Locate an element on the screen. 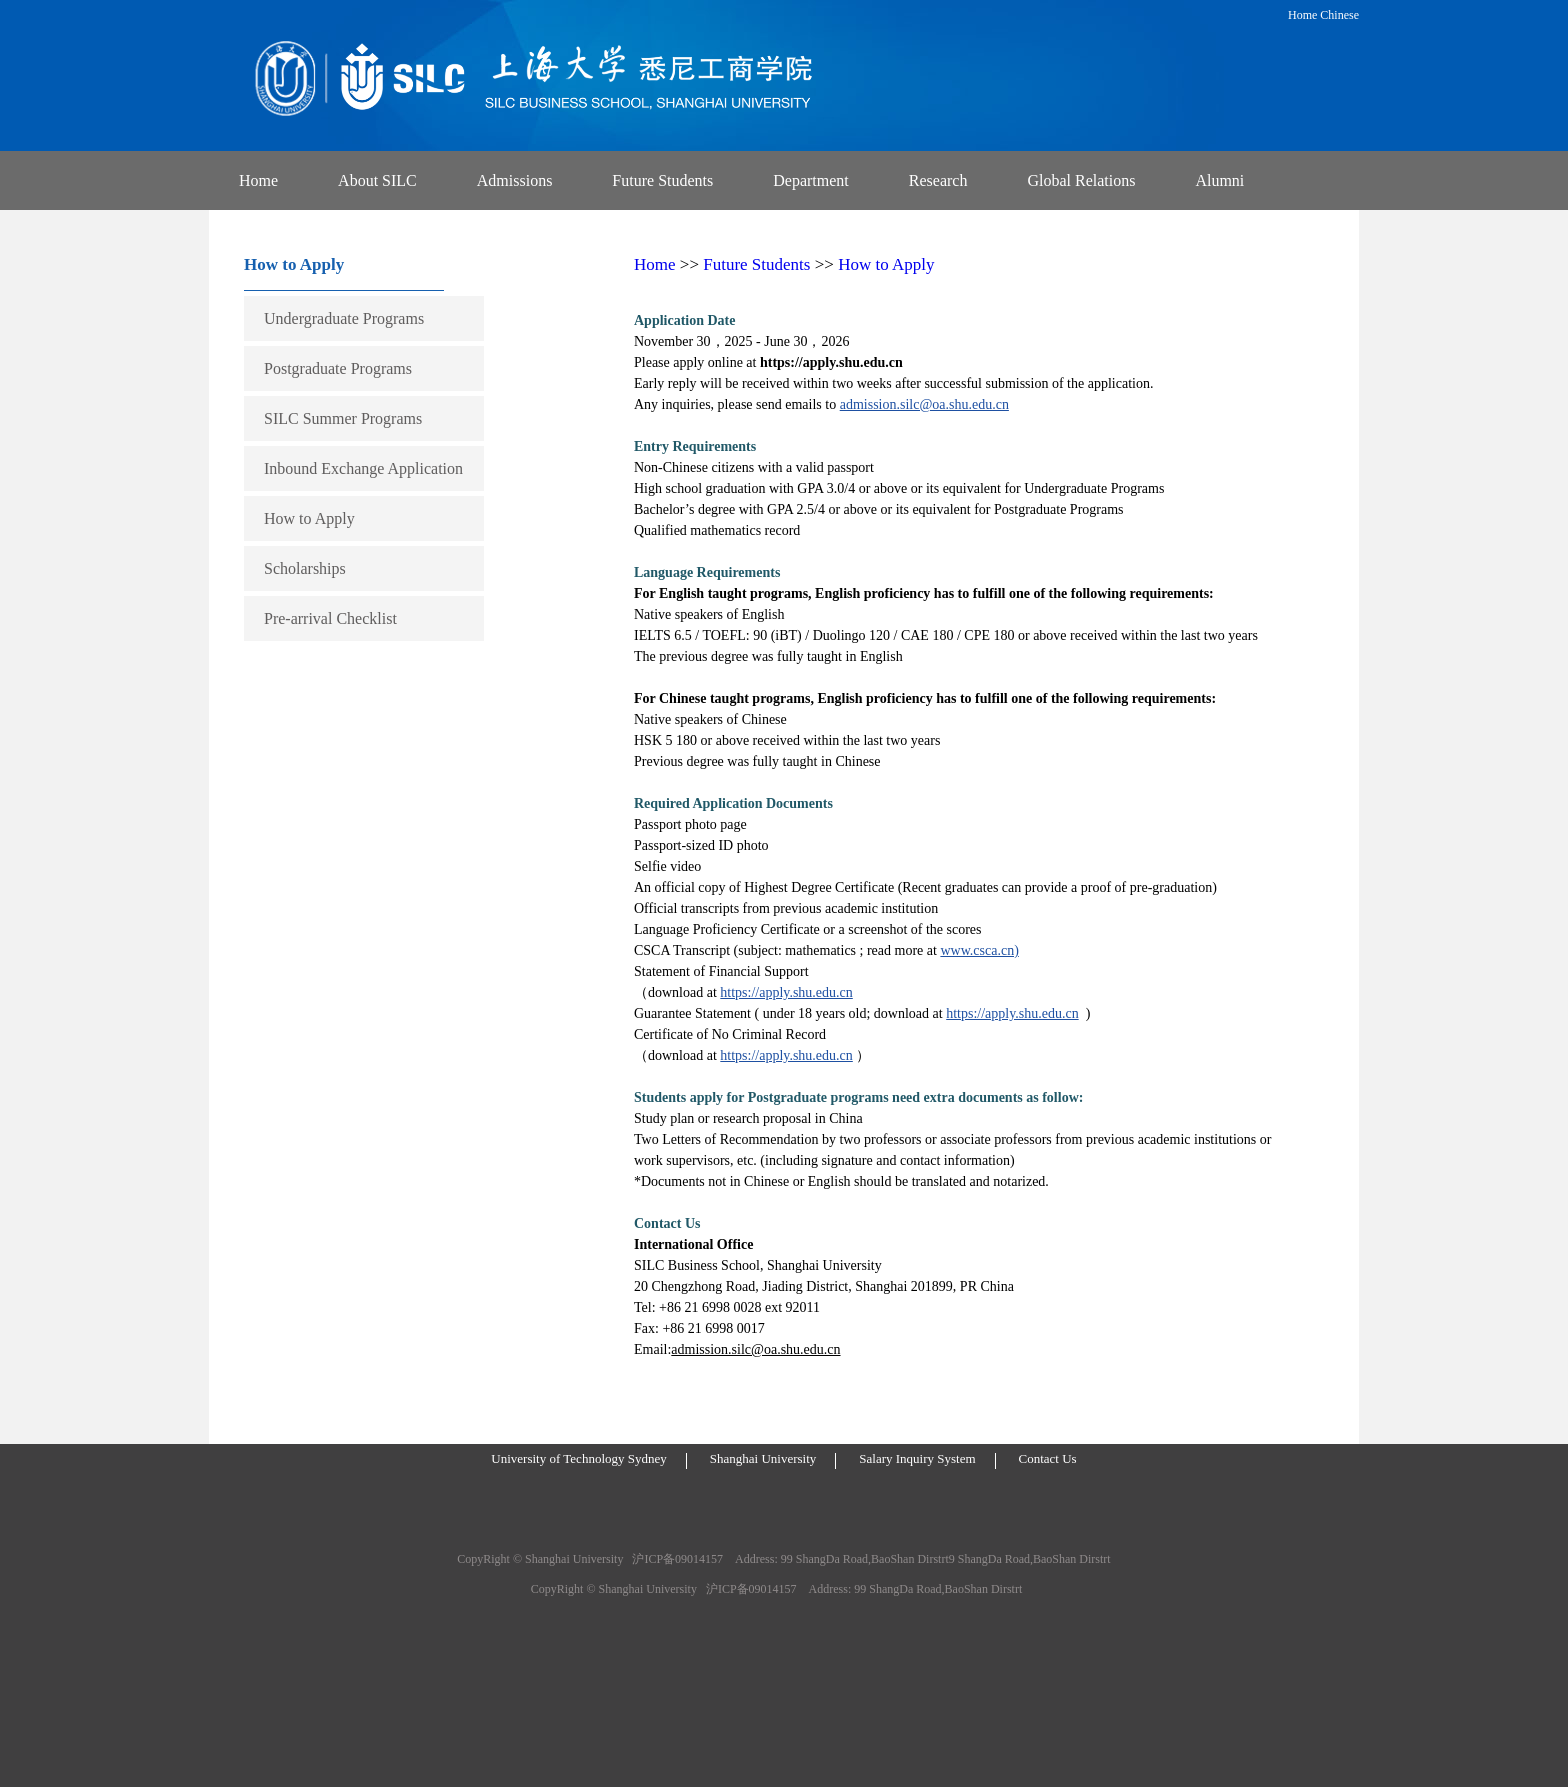 This screenshot has width=1568, height=1787. Research is located at coordinates (938, 180).